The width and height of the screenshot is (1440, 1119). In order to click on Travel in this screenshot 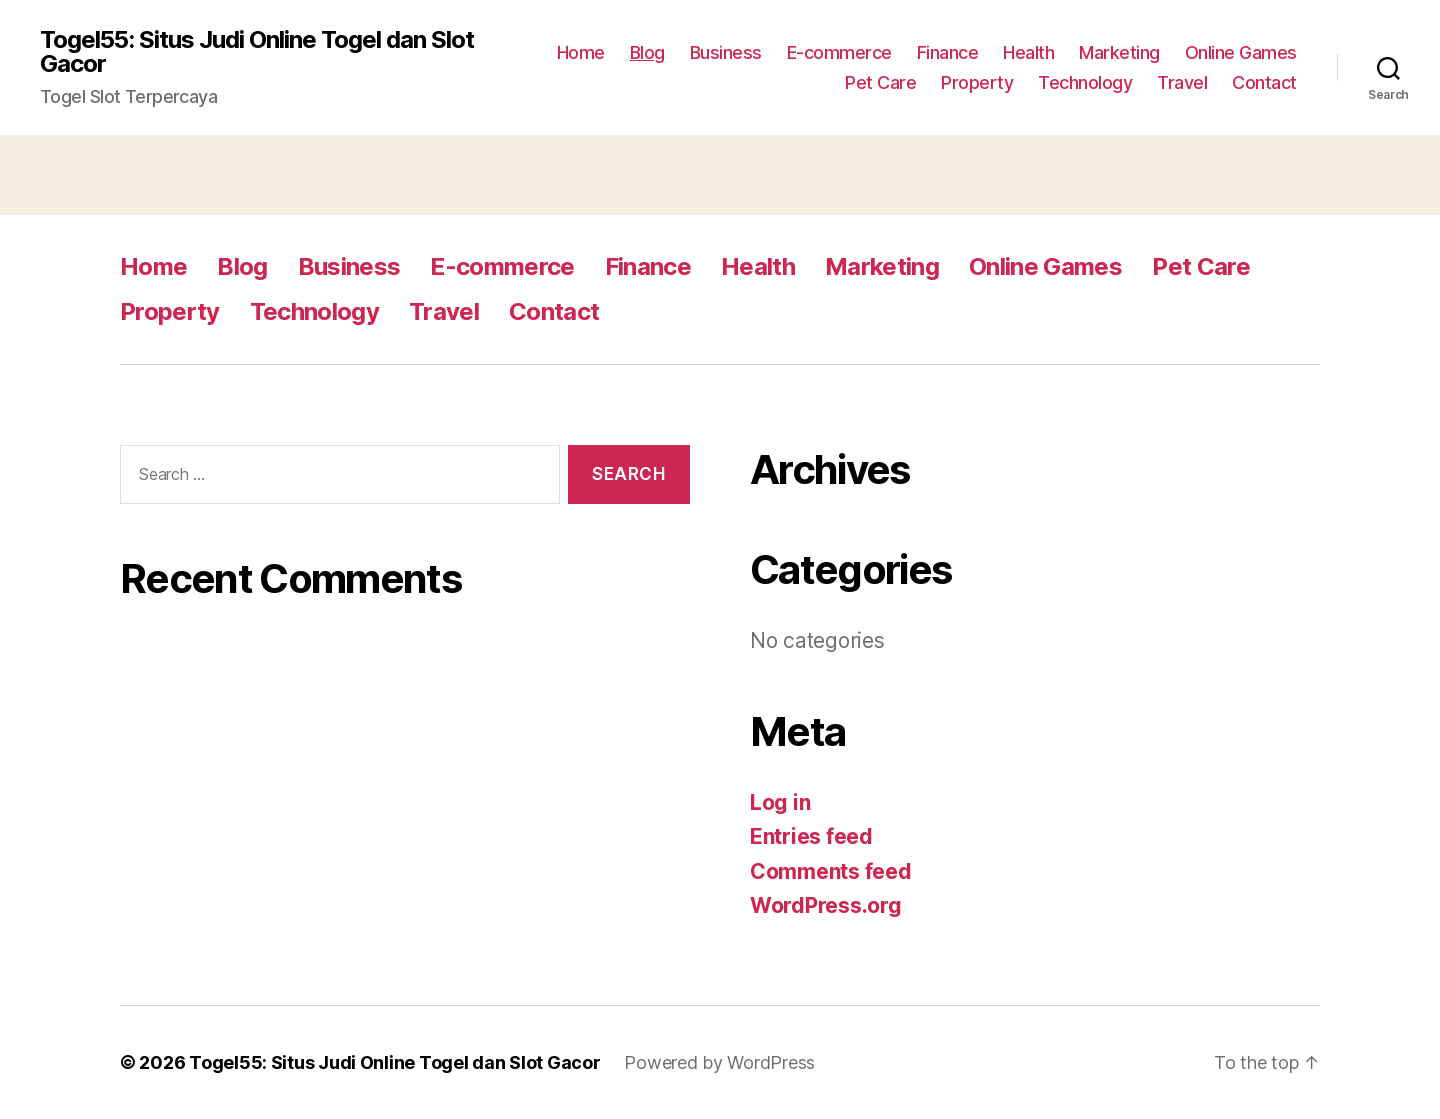, I will do `click(1182, 82)`.